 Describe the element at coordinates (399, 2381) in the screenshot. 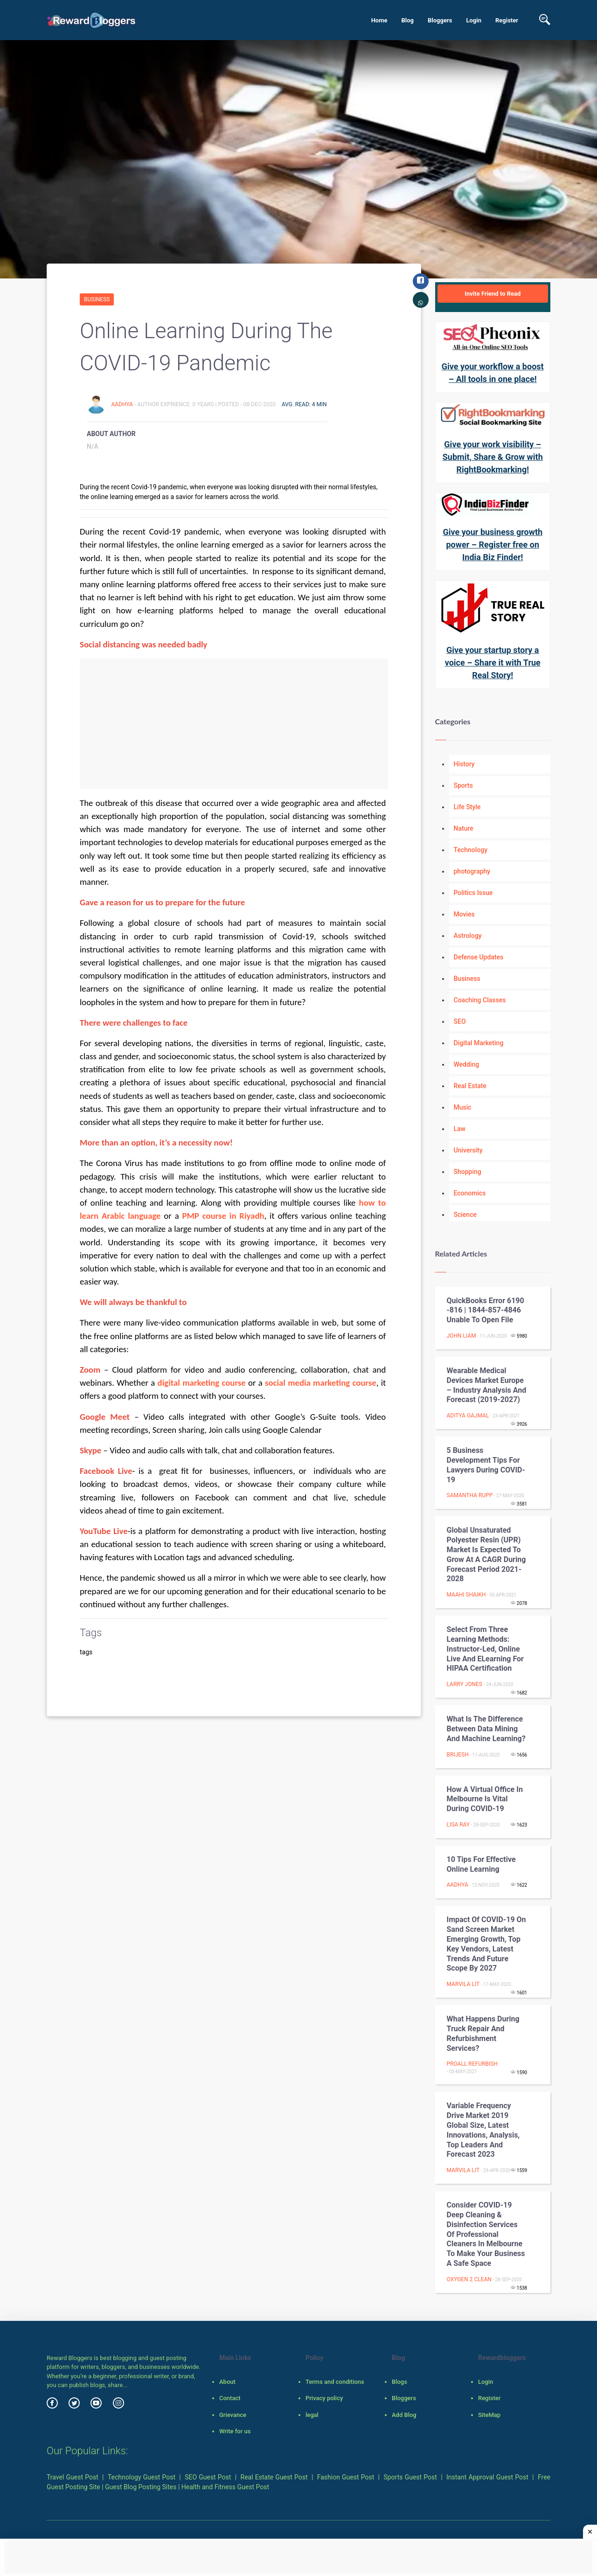

I see `Blogs` at that location.